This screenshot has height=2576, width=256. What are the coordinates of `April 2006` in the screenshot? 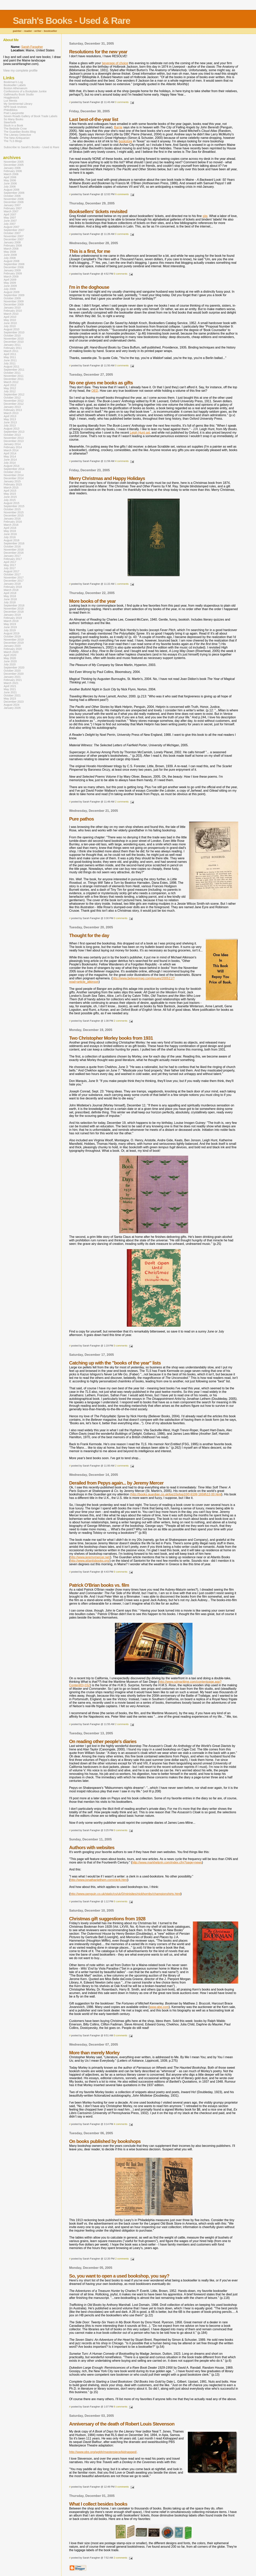 It's located at (10, 177).